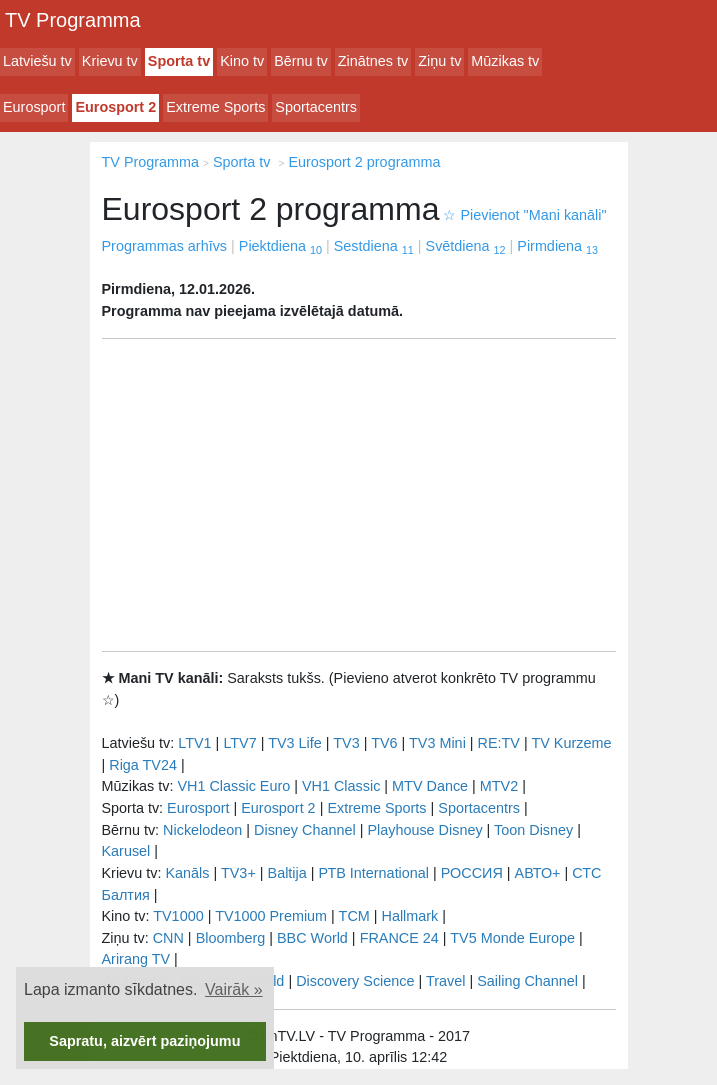  What do you see at coordinates (524, 215) in the screenshot?
I see `Pievienot "Mani kanāli"` at bounding box center [524, 215].